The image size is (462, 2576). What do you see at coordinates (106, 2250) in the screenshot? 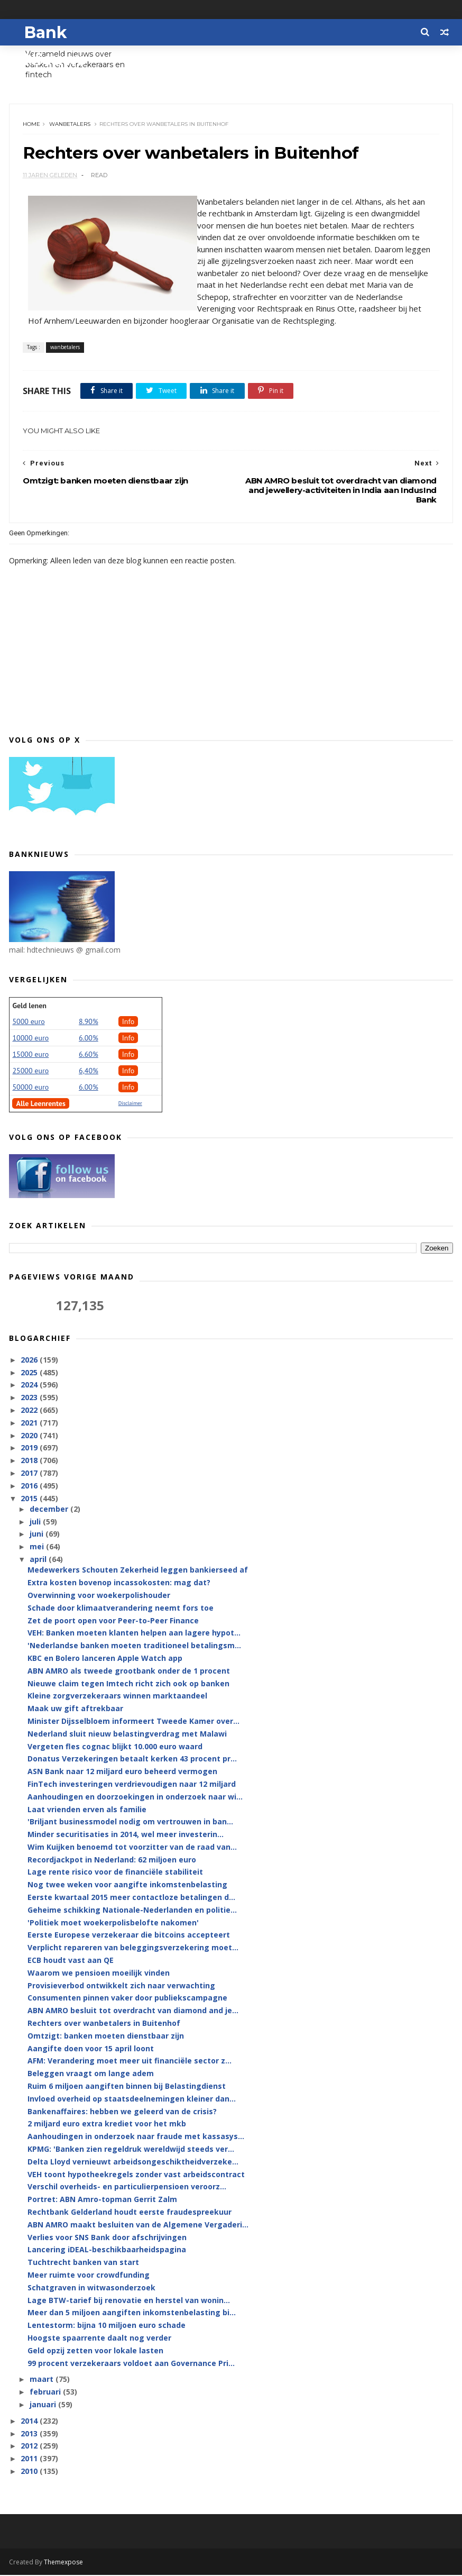
I see `Lancering iDEAL-beschikbaarheidspagina` at bounding box center [106, 2250].